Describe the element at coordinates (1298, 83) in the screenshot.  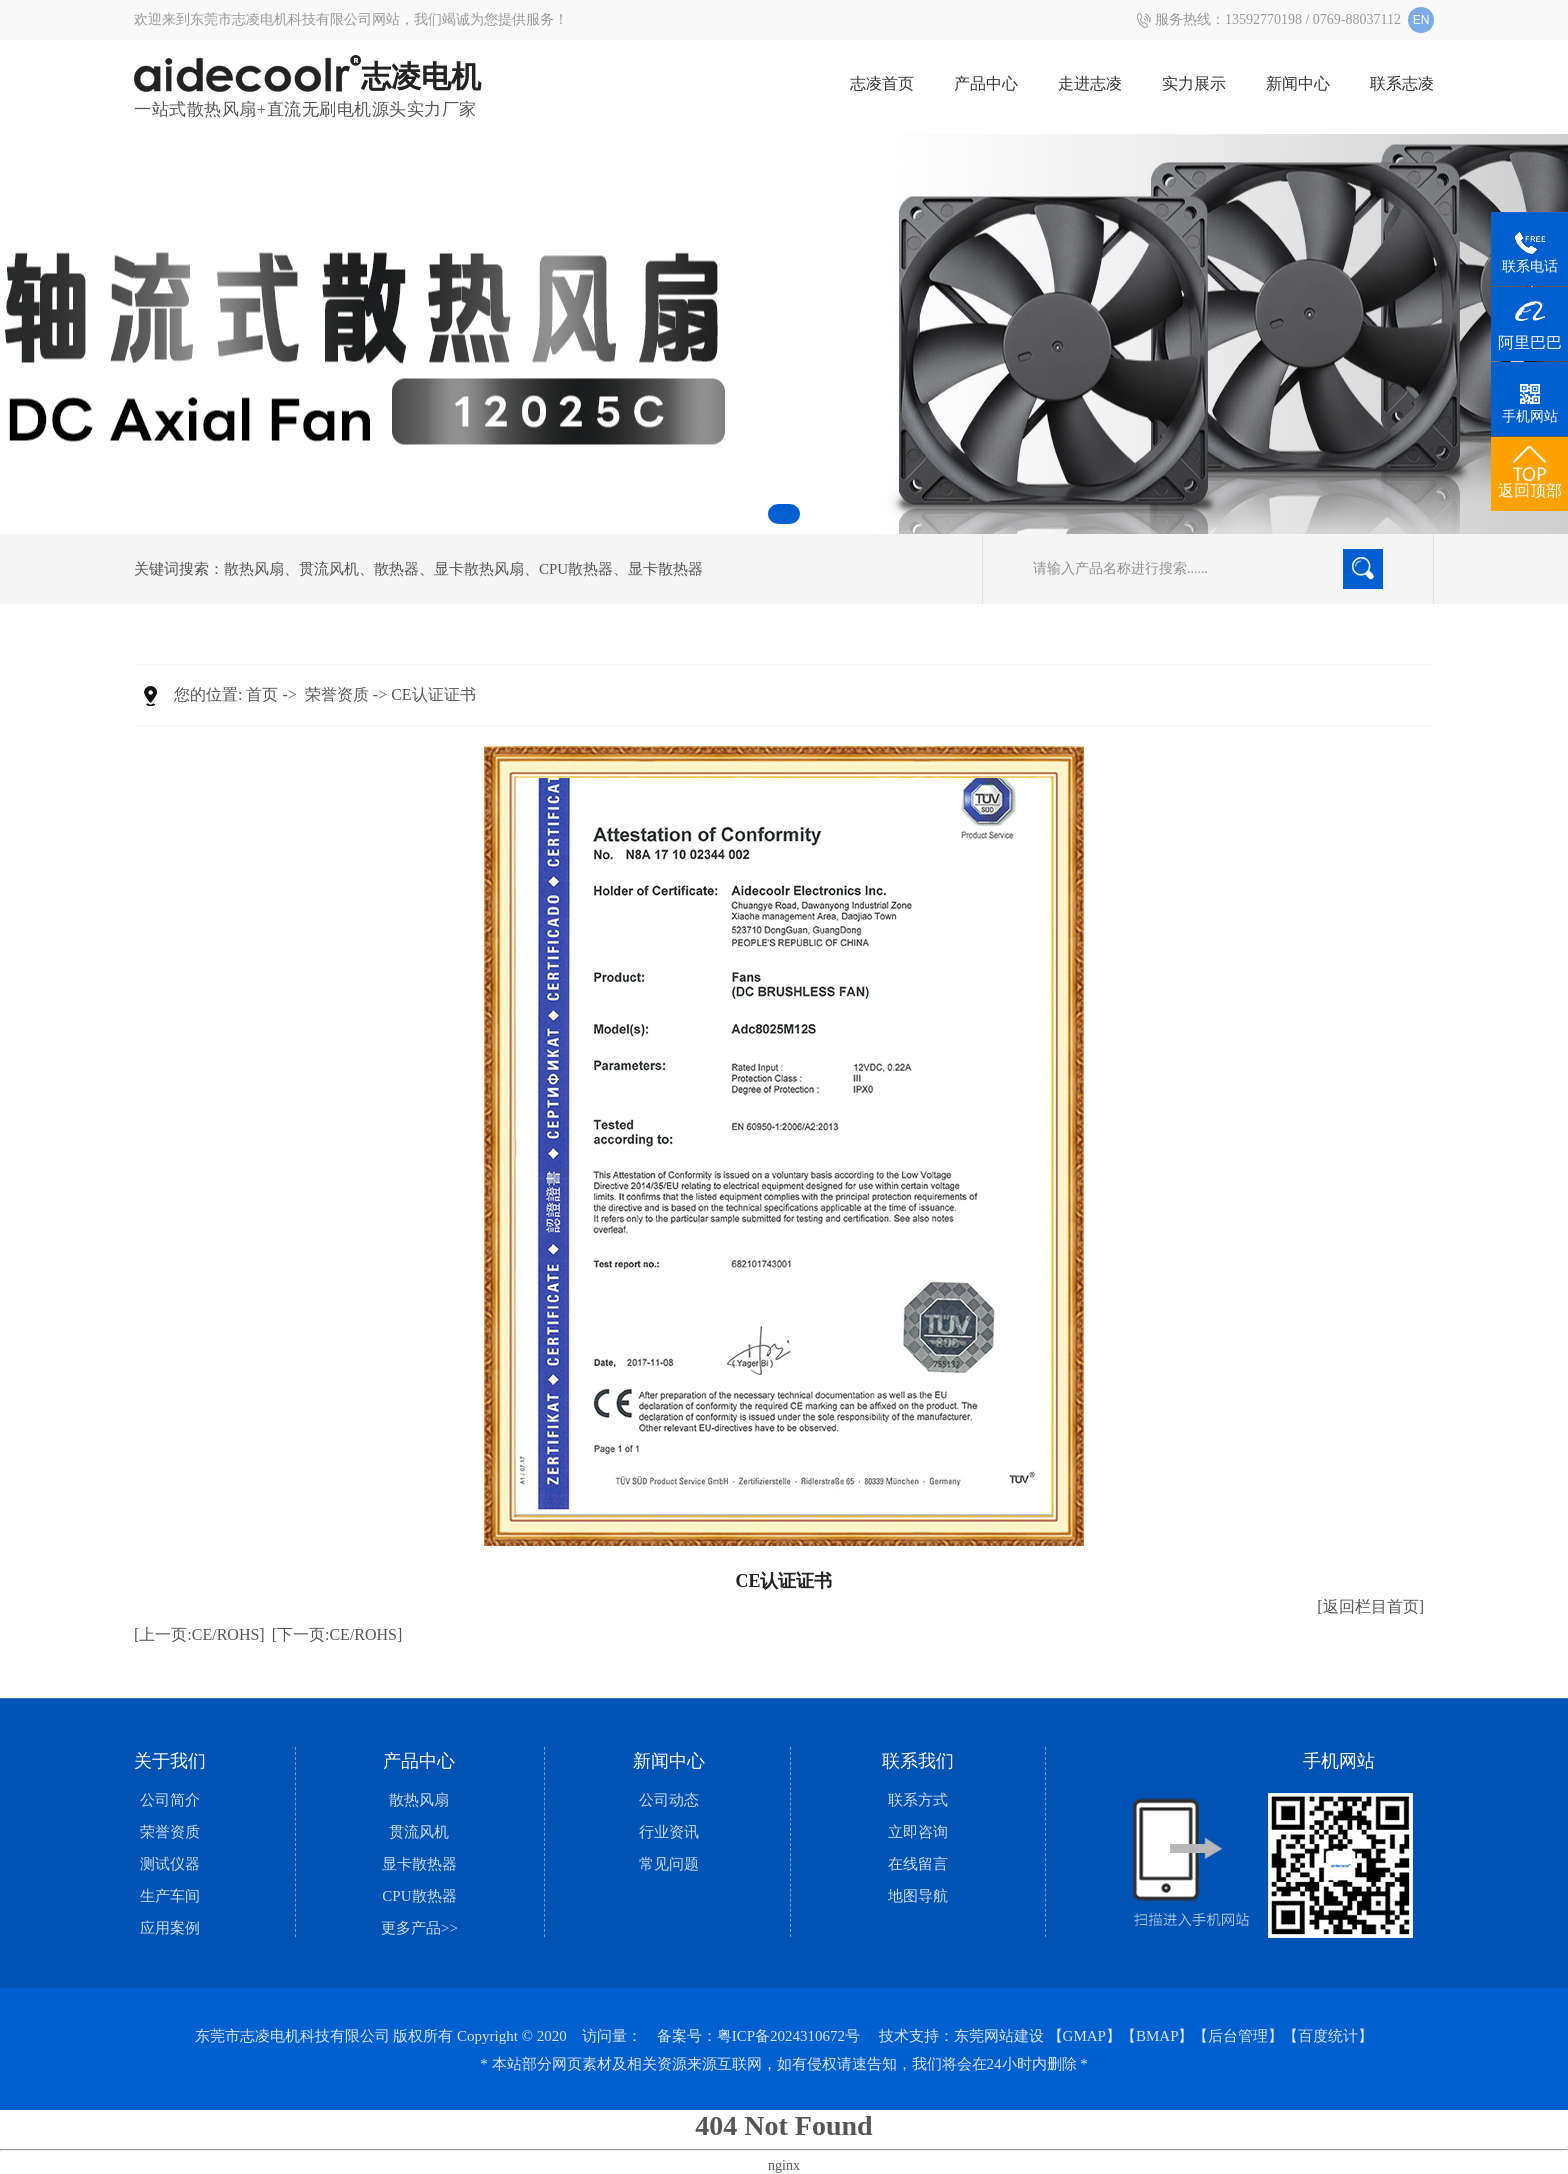
I see `新闻中心` at that location.